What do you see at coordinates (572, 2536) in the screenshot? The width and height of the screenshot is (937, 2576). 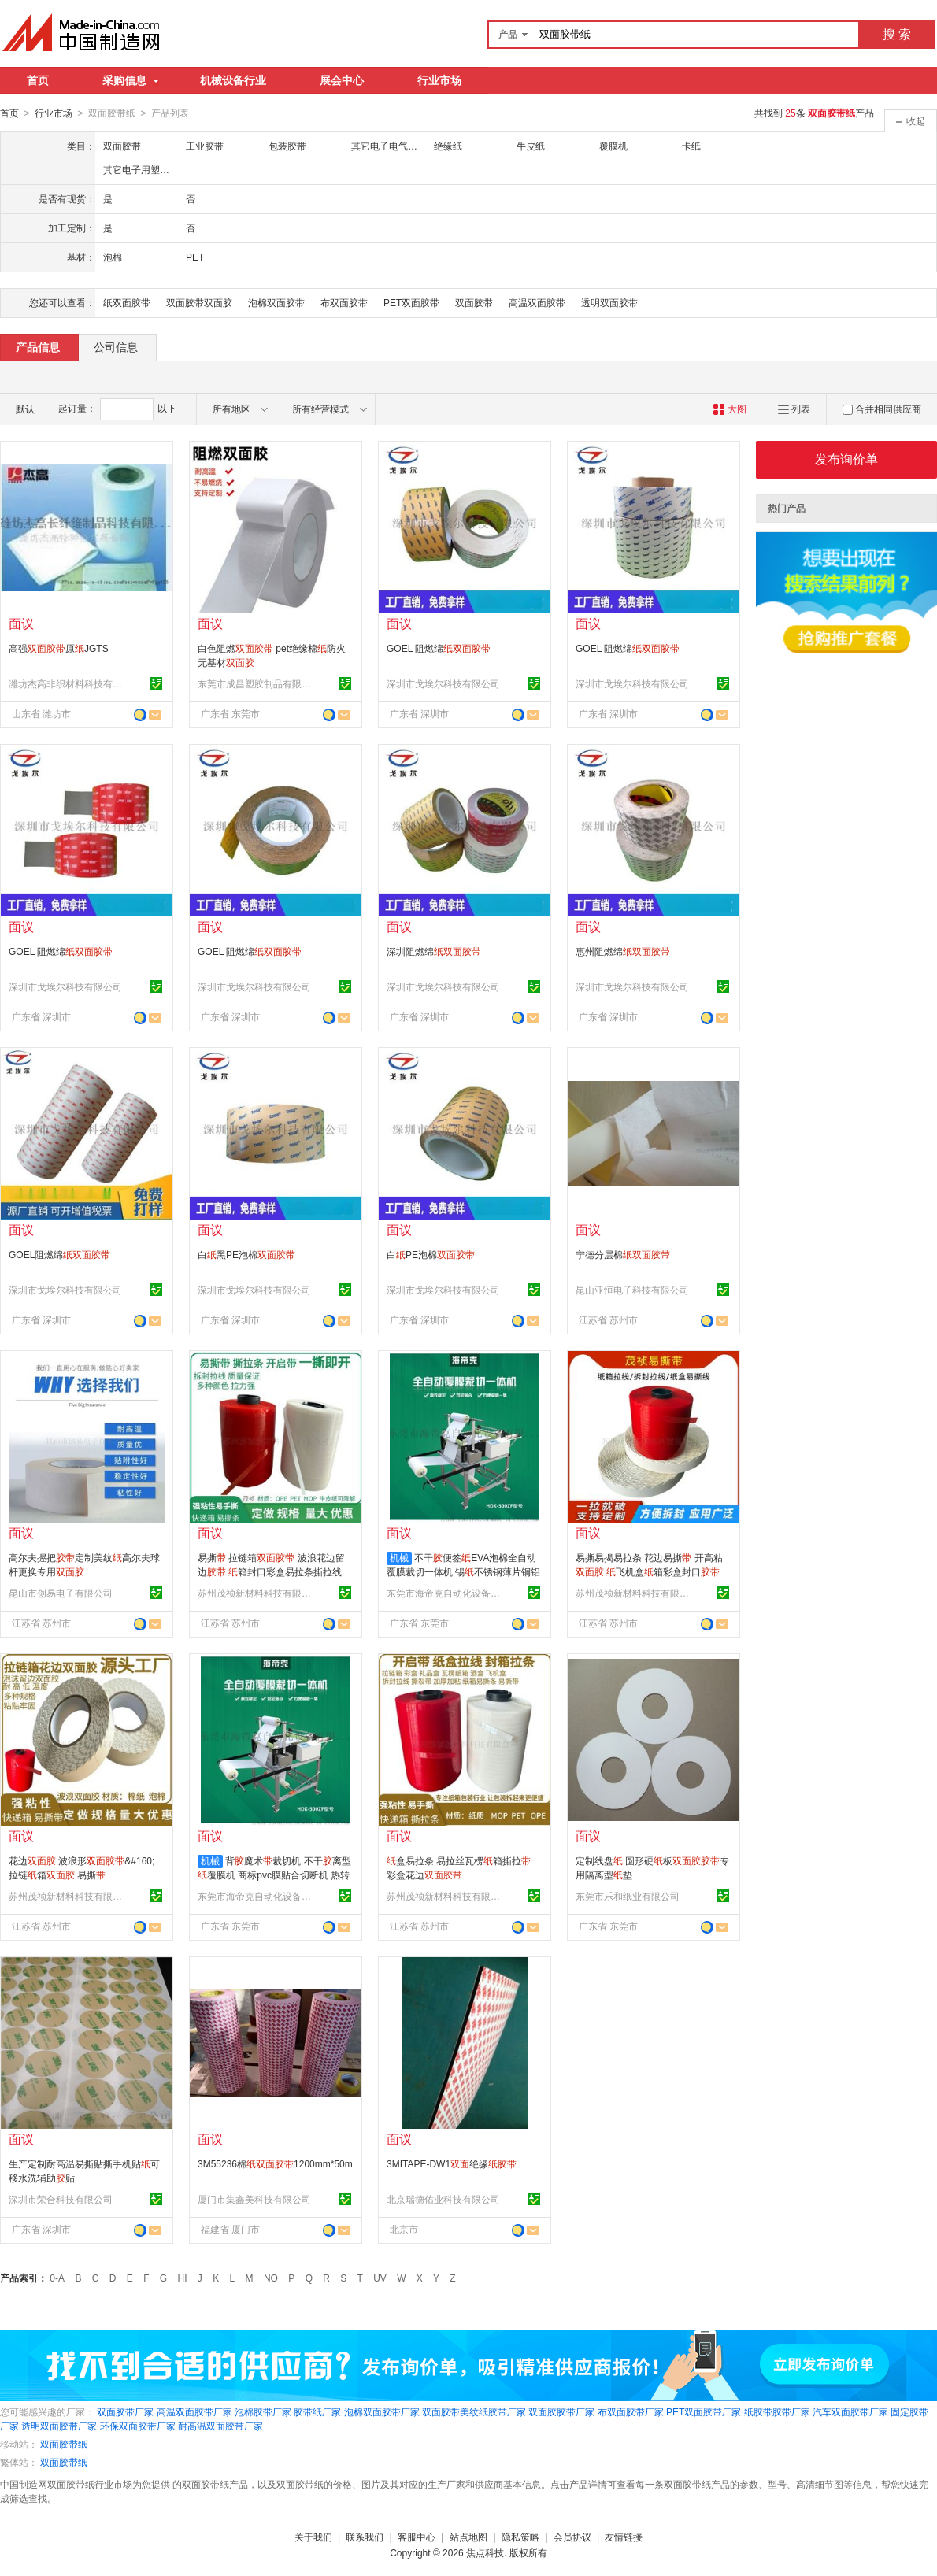 I see `会员协议` at bounding box center [572, 2536].